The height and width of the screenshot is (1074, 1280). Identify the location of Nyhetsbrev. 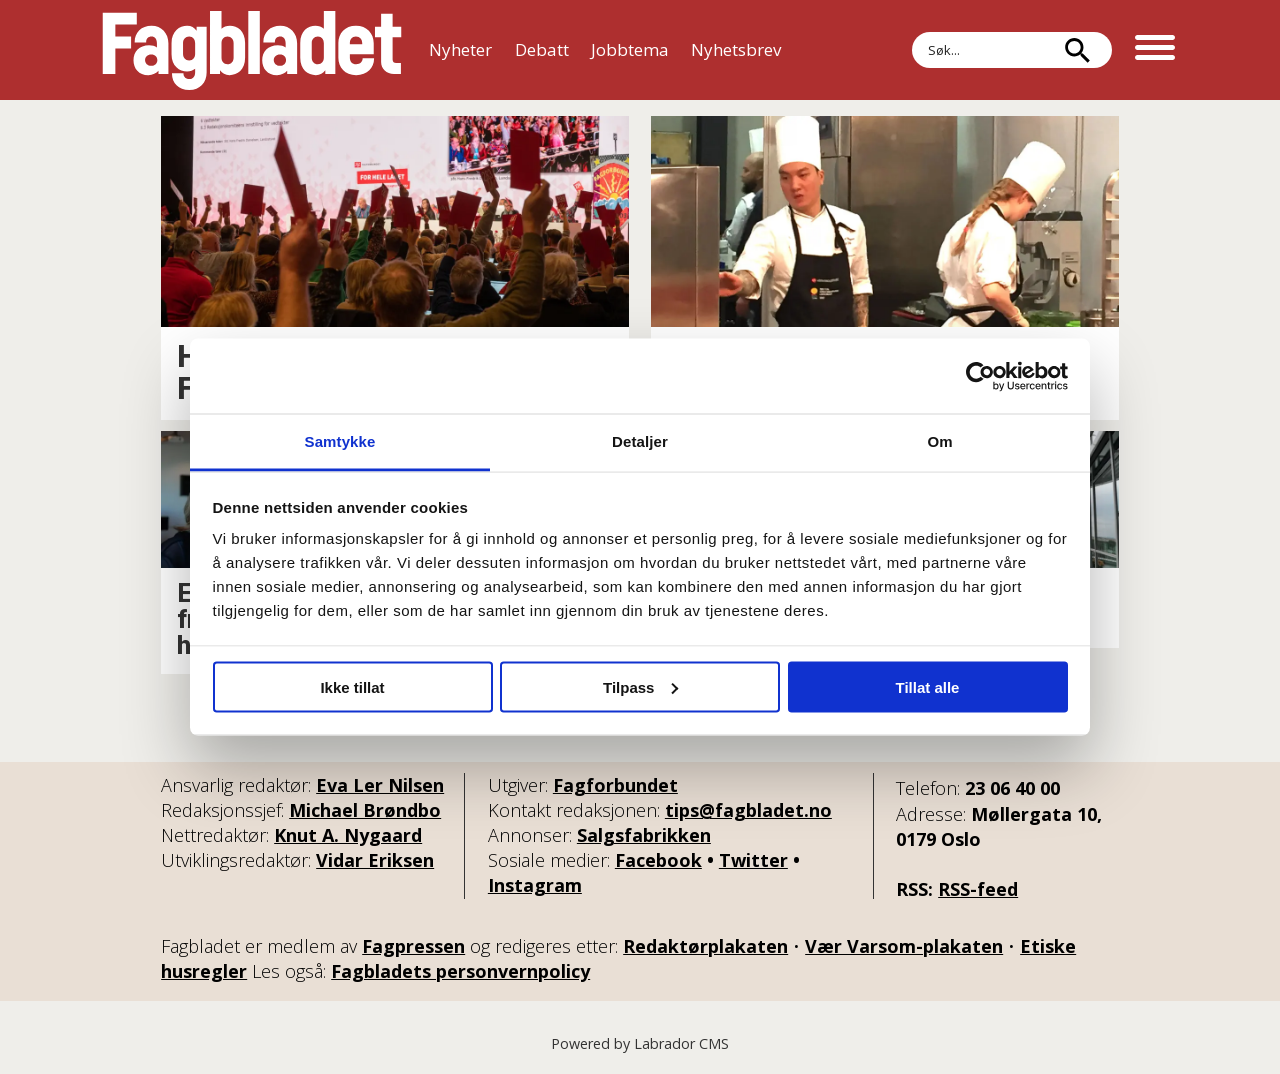
(736, 49).